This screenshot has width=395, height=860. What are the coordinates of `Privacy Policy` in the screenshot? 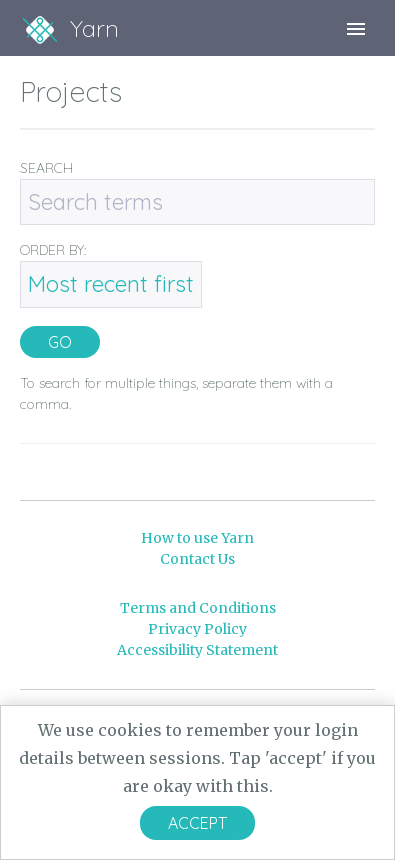 It's located at (197, 629).